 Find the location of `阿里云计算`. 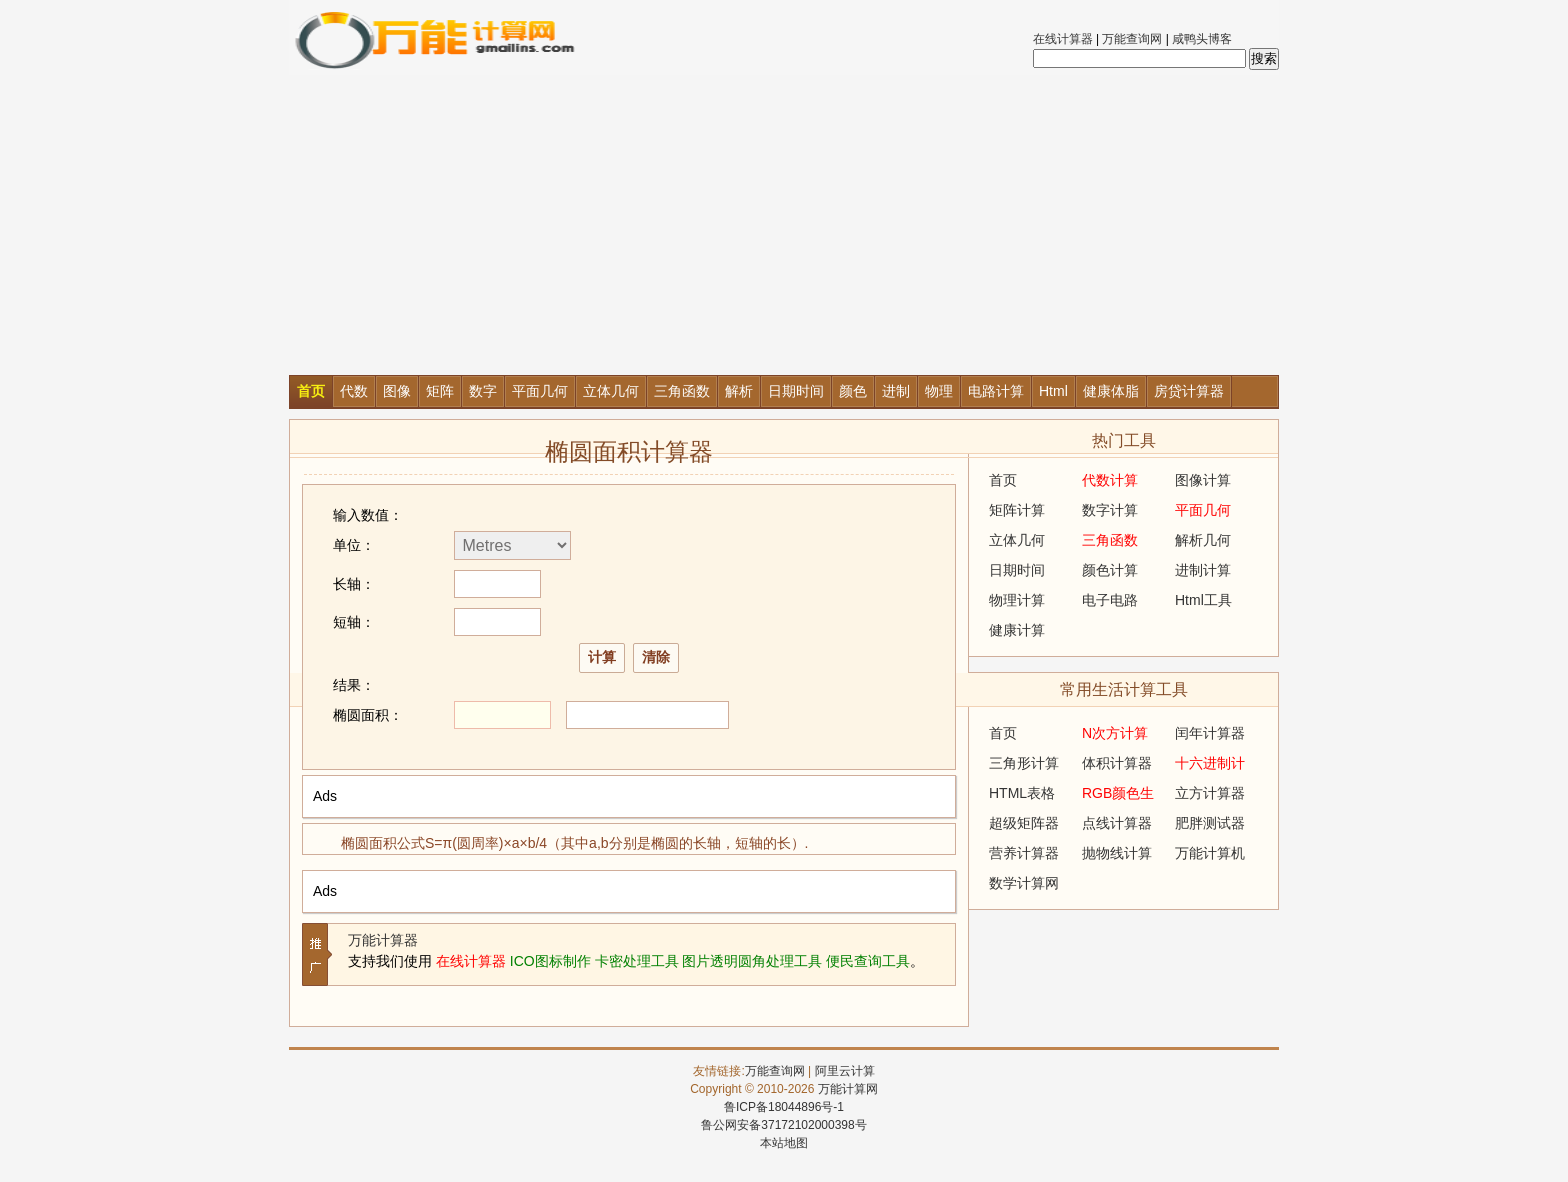

阿里云计算 is located at coordinates (845, 1071).